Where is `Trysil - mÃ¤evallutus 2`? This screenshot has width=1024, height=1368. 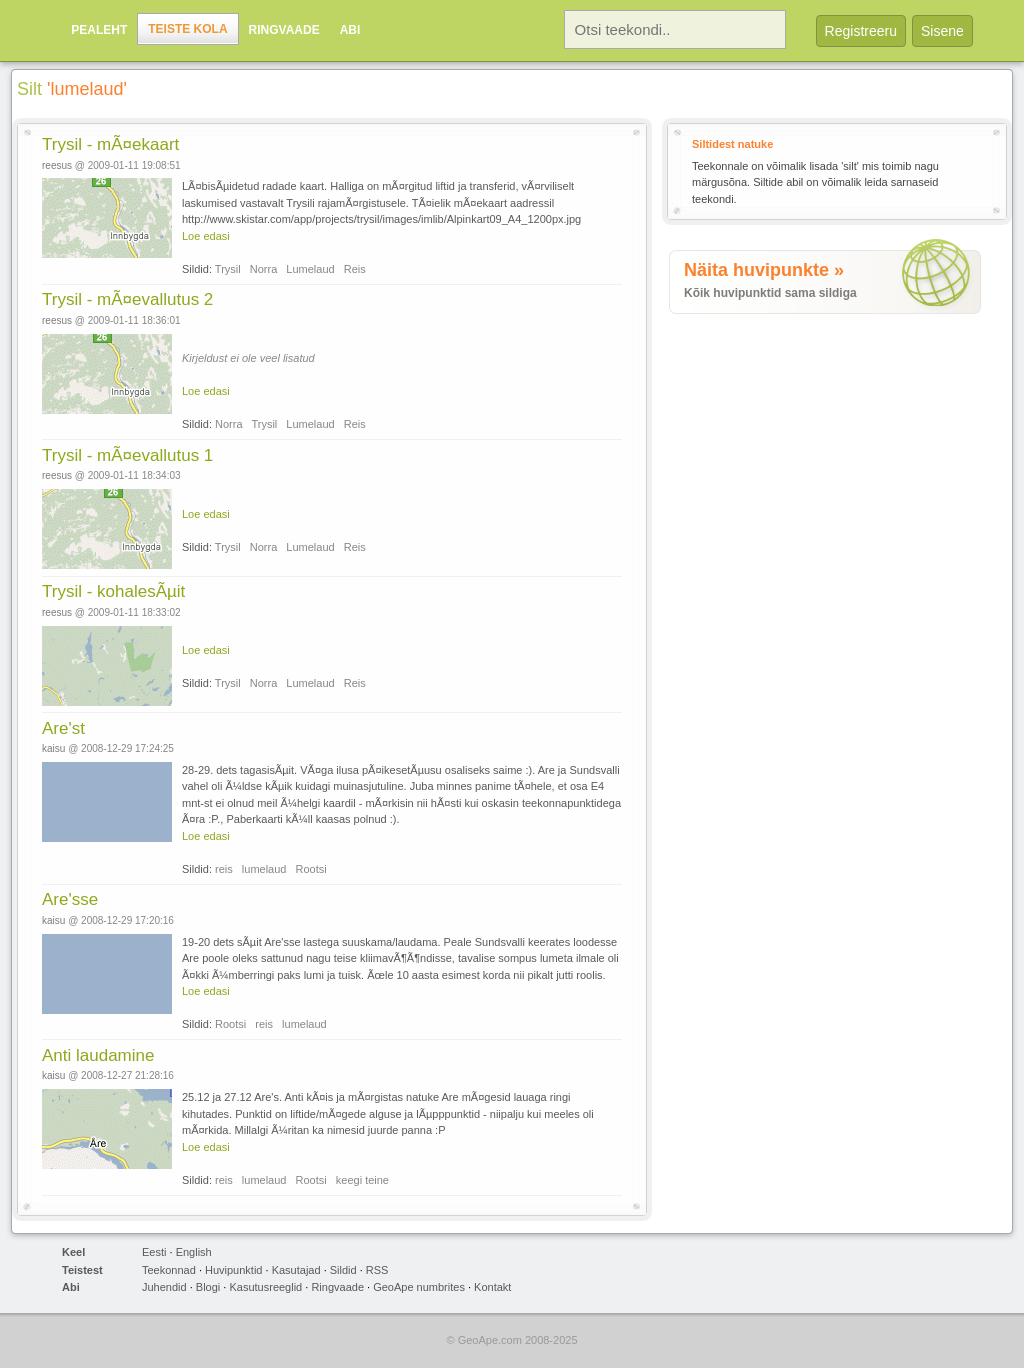
Trysil - mÃ¤evallutus 2 is located at coordinates (127, 299).